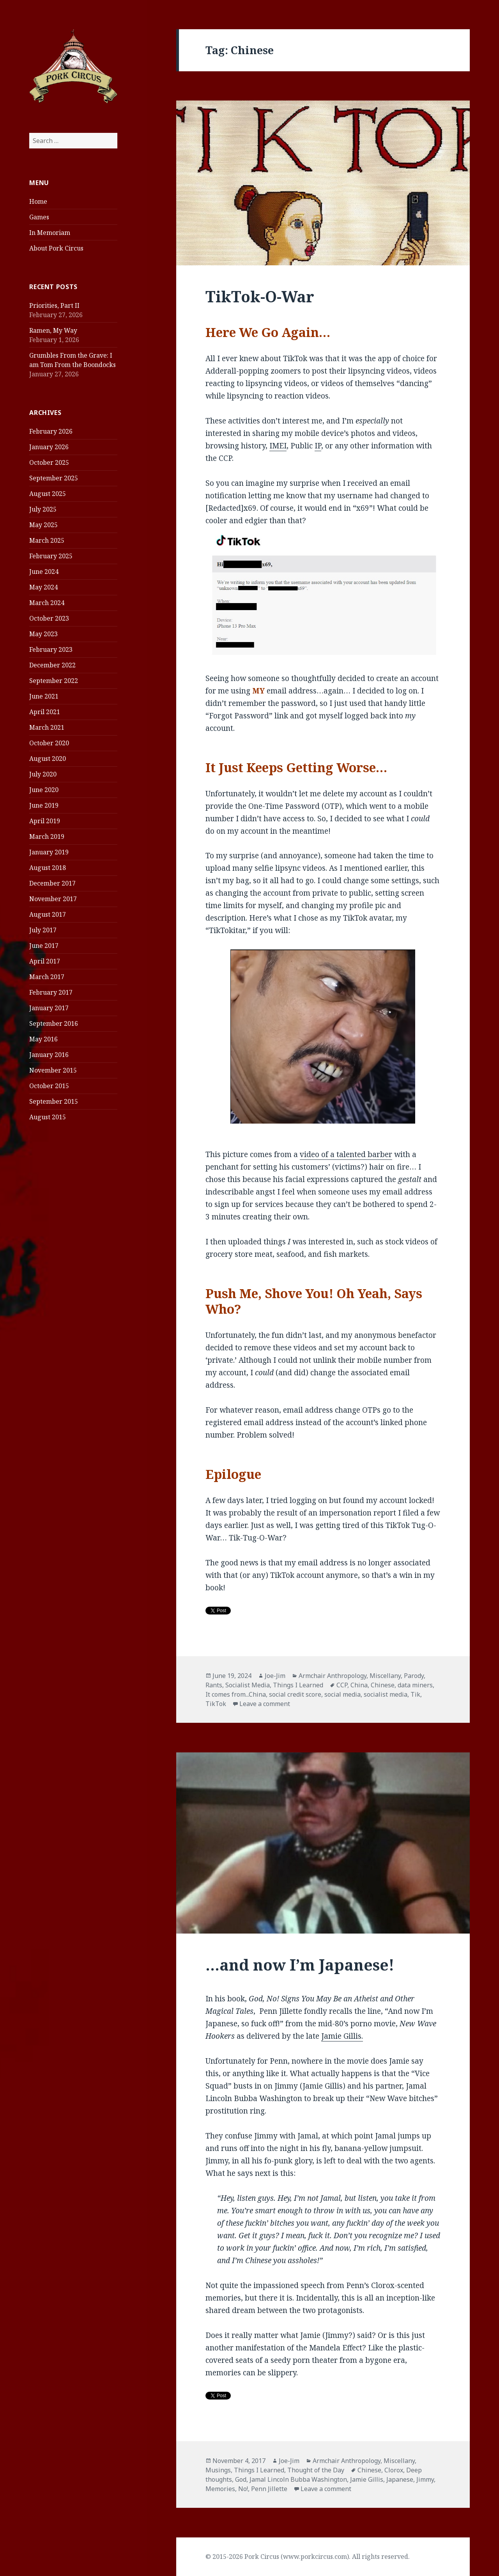 Image resolution: width=499 pixels, height=2576 pixels. What do you see at coordinates (56, 248) in the screenshot?
I see `About Pork Circus` at bounding box center [56, 248].